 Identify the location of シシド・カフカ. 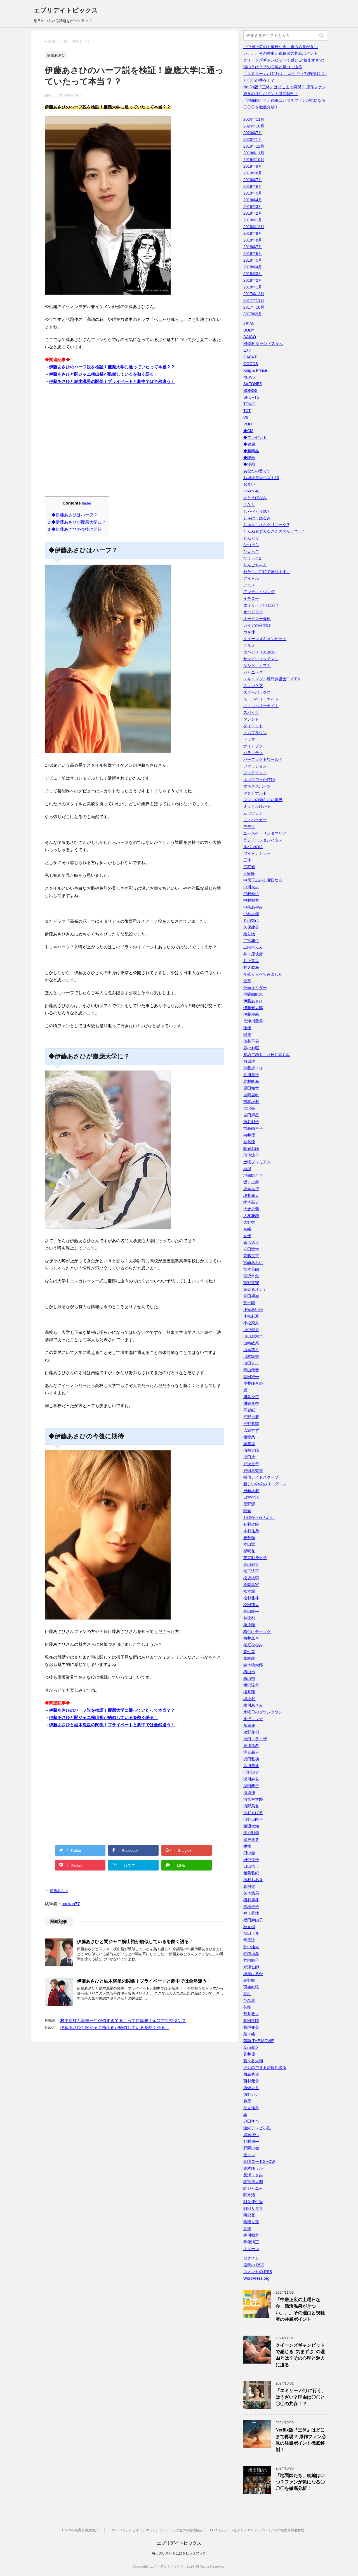
(257, 665).